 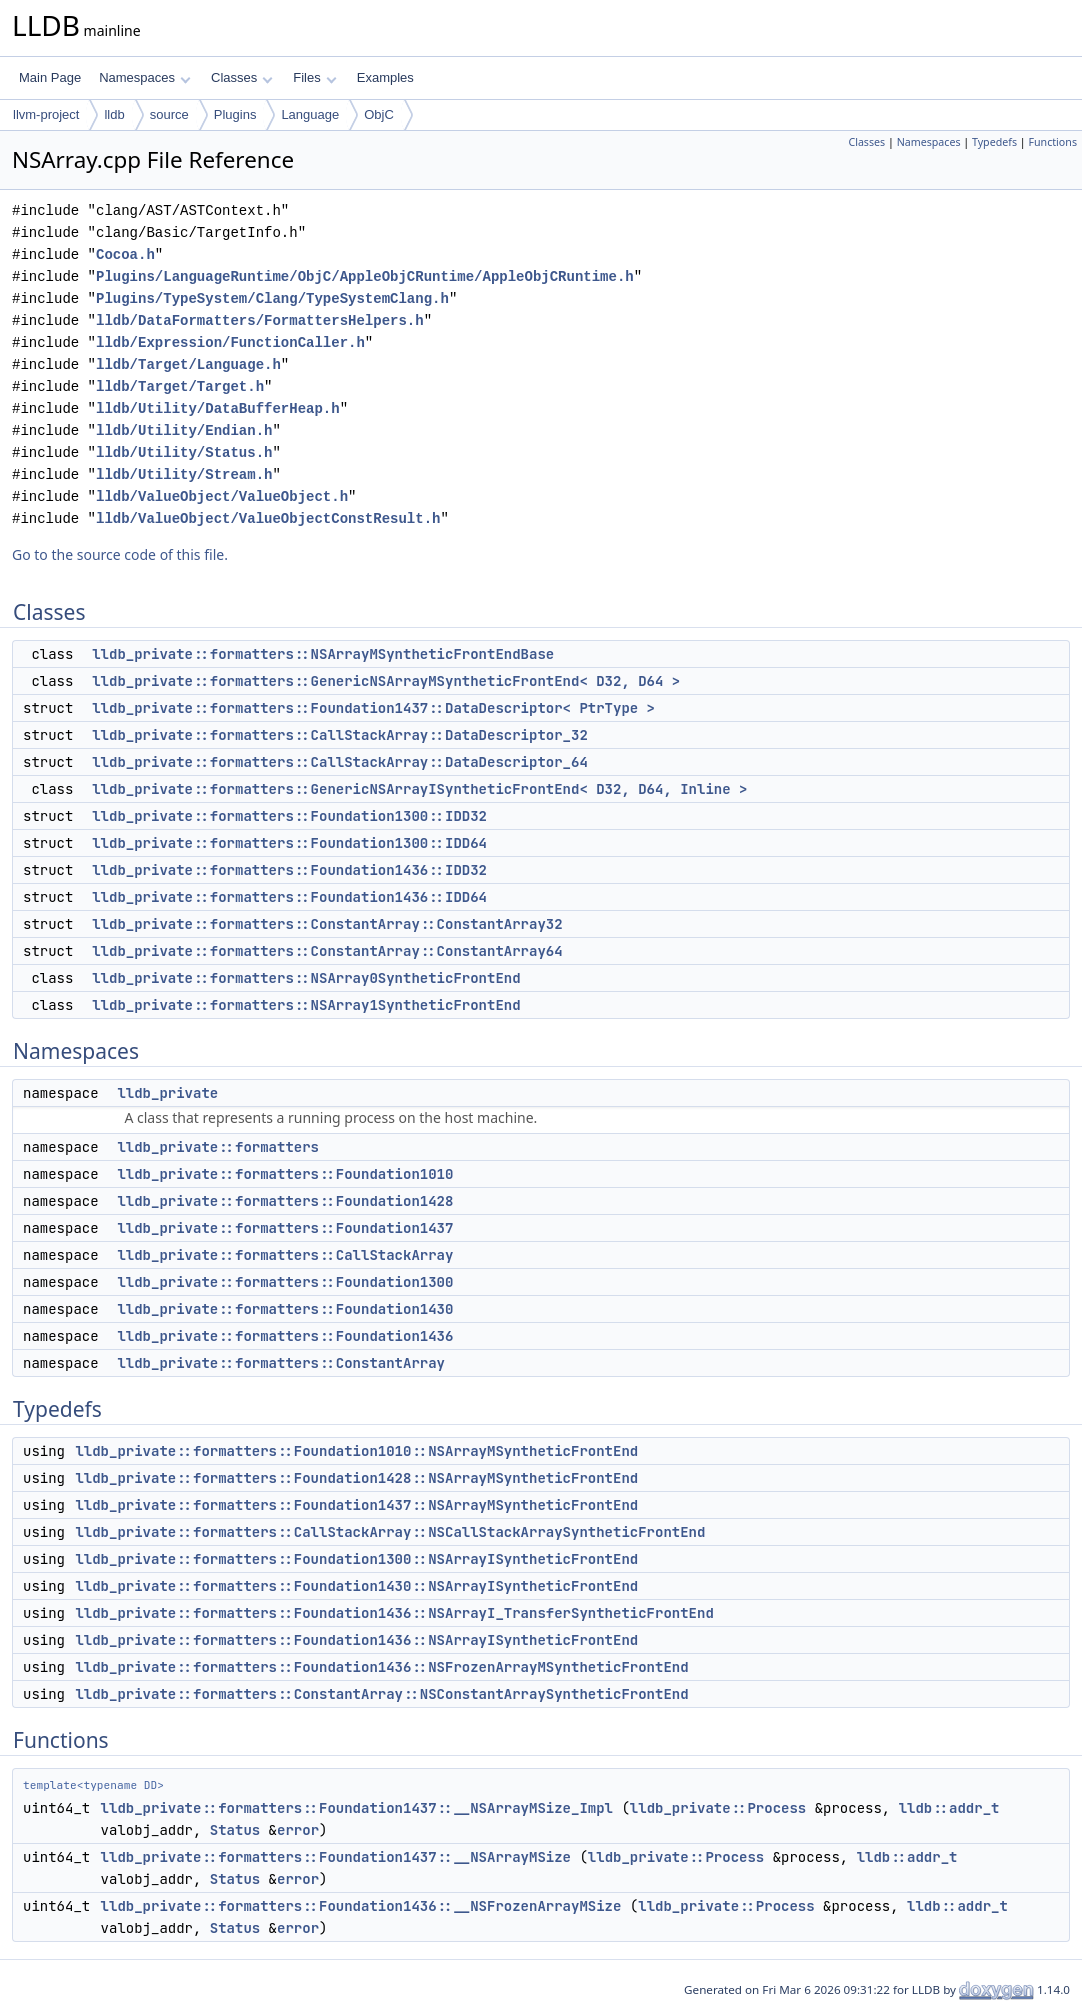 What do you see at coordinates (230, 342) in the screenshot?
I see `lldb/Expression/FunctionCaller.h` at bounding box center [230, 342].